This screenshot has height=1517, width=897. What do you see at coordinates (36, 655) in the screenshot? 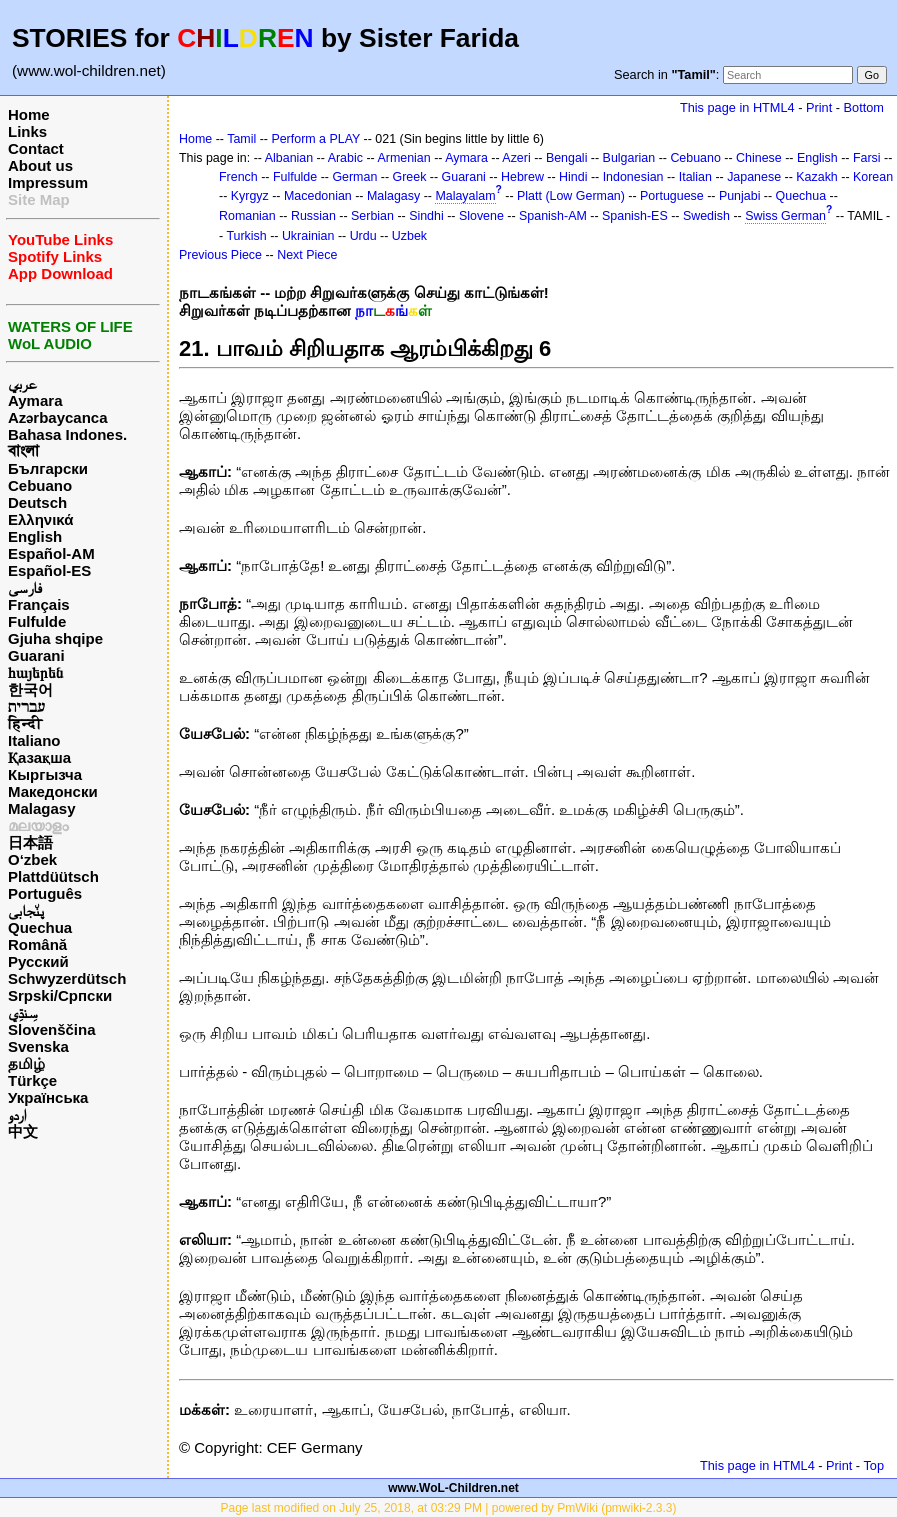
I see `Guarani` at bounding box center [36, 655].